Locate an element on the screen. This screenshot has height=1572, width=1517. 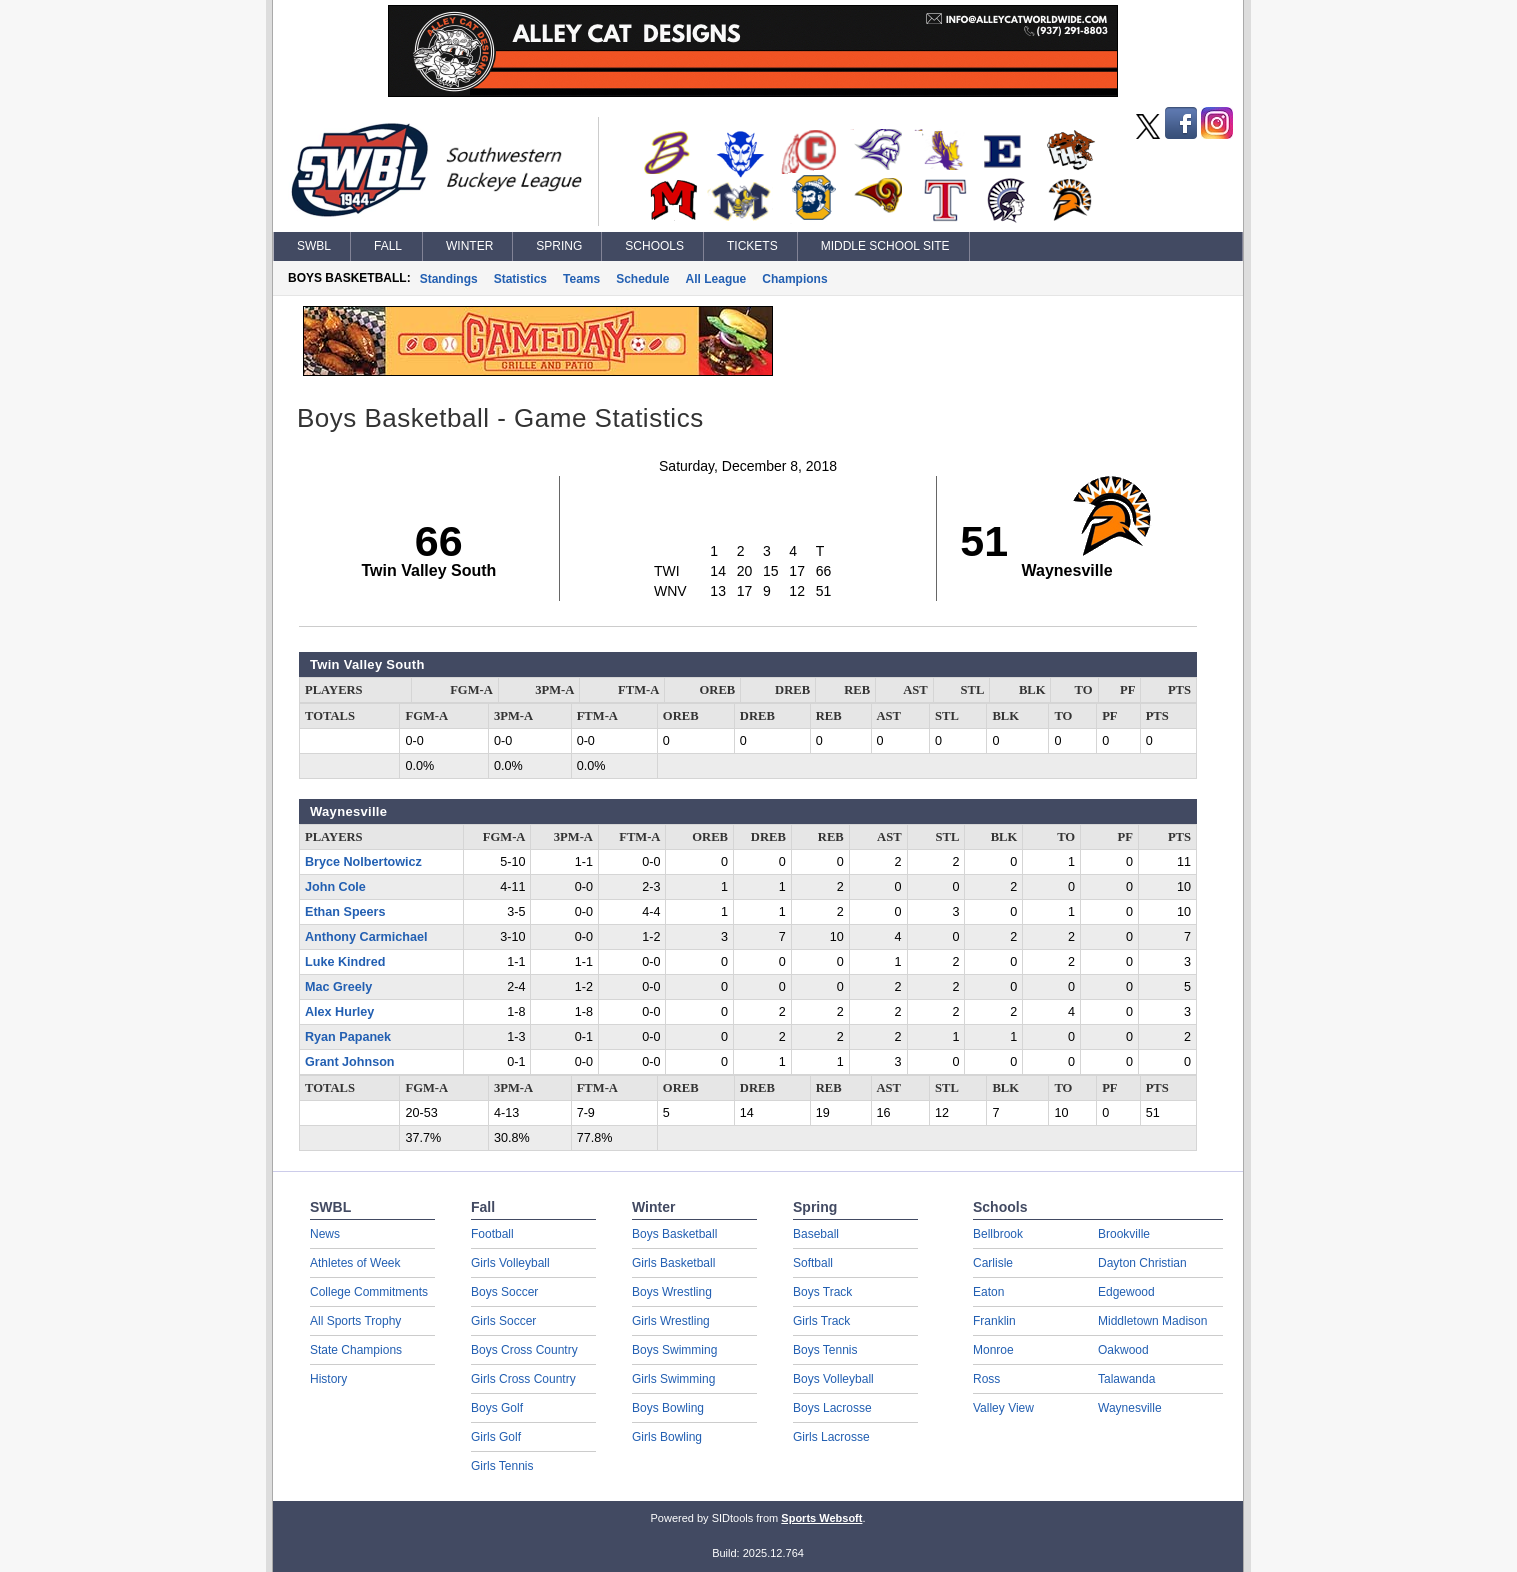
Edgewood is located at coordinates (1126, 1292).